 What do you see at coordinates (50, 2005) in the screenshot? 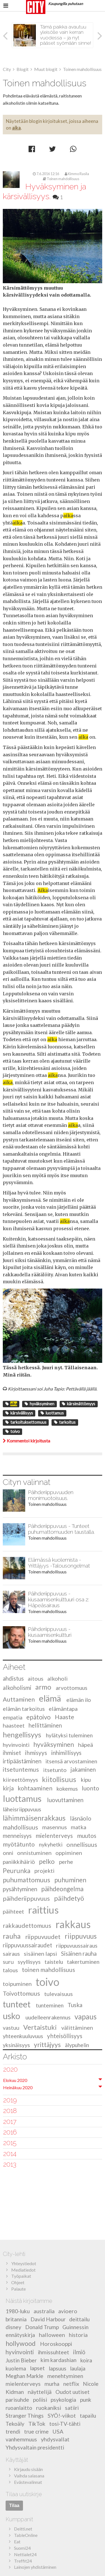
I see `tunteminen` at bounding box center [50, 2005].